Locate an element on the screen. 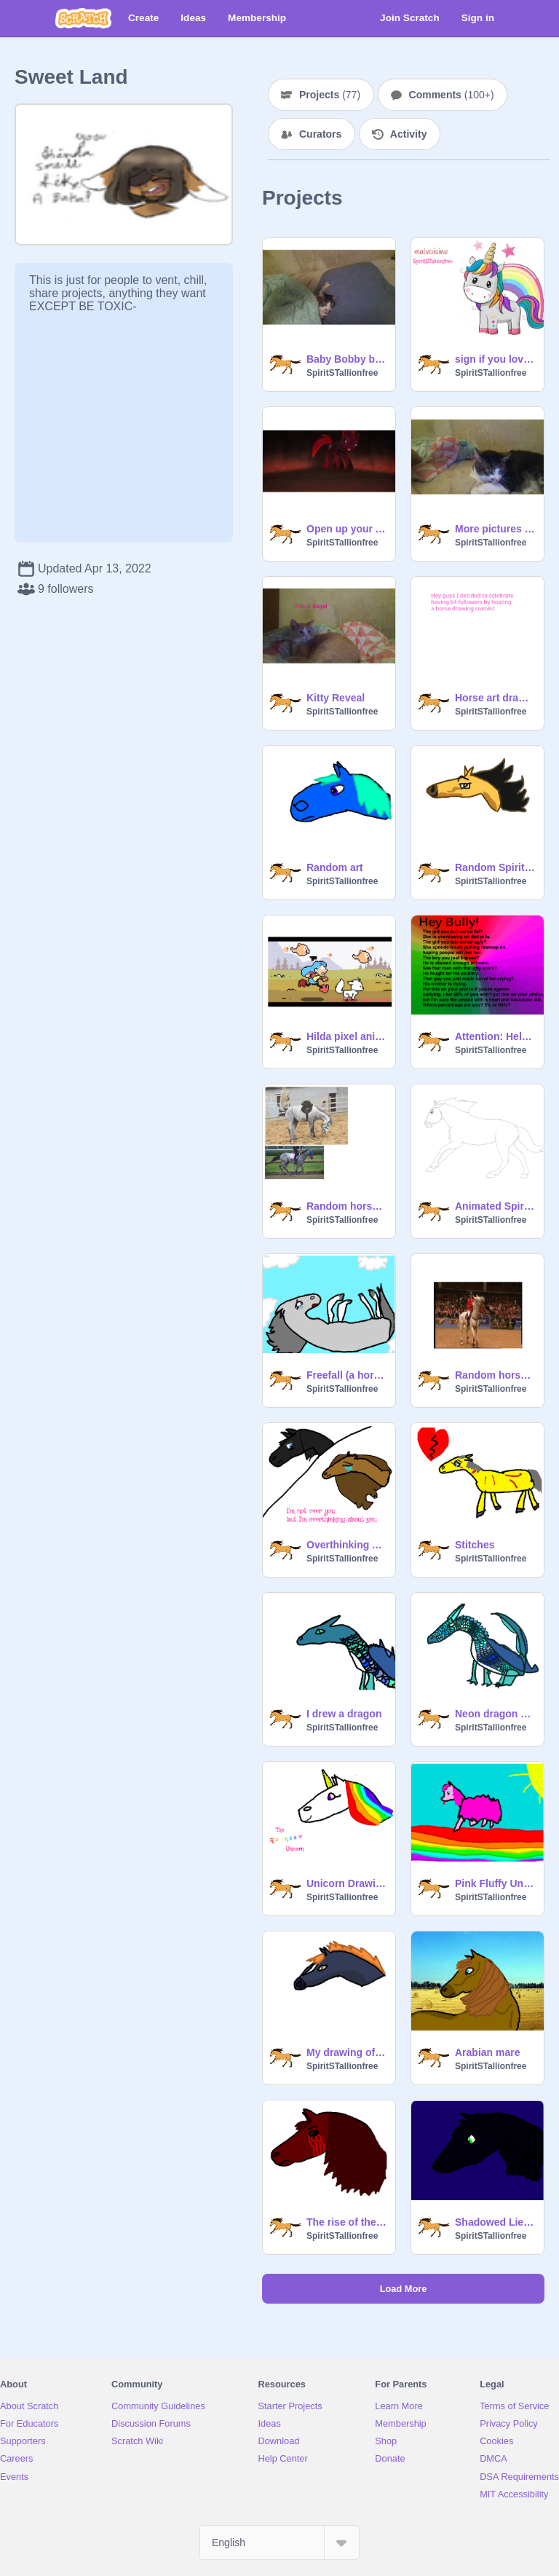 This screenshot has width=559, height=2576. Random horse gifs n20 is located at coordinates (346, 1206).